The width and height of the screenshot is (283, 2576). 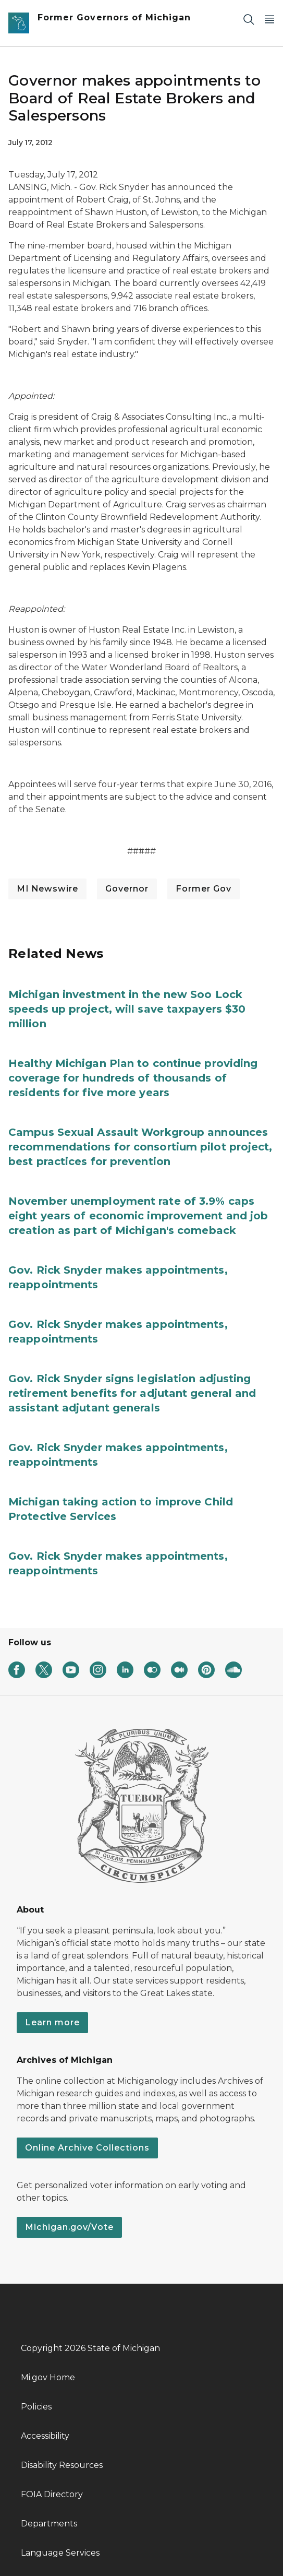 I want to click on Learn more, so click(x=52, y=2022).